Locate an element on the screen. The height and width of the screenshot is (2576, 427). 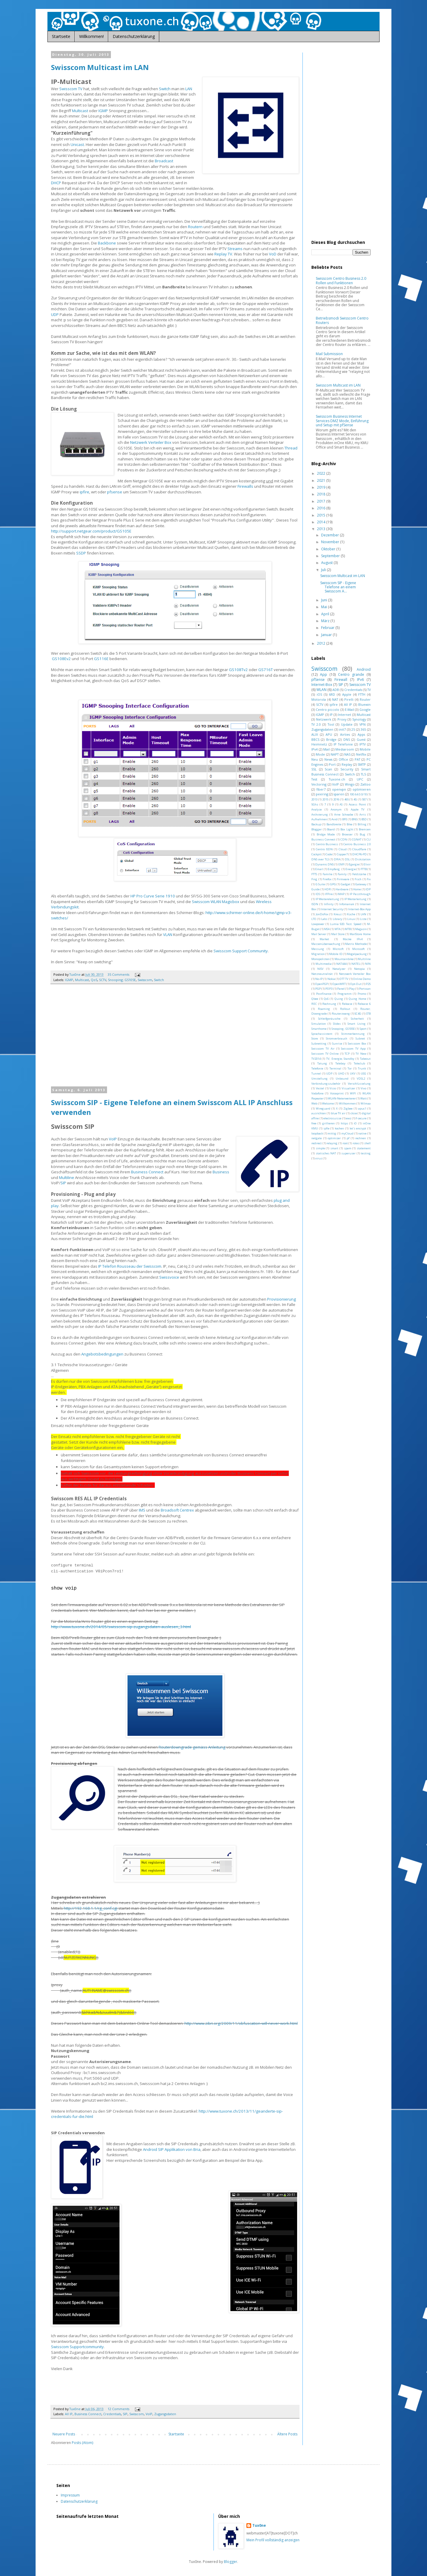
Centro Business 2.0 is located at coordinates (357, 844).